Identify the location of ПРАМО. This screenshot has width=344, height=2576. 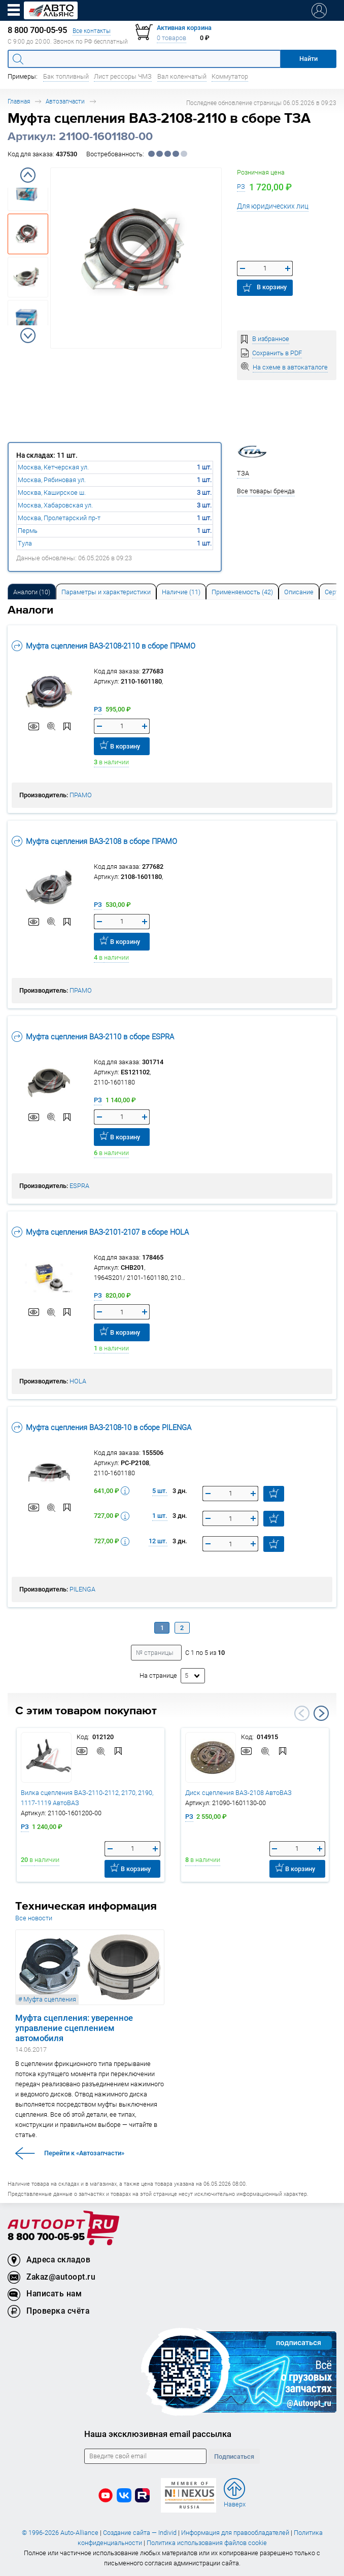
(81, 795).